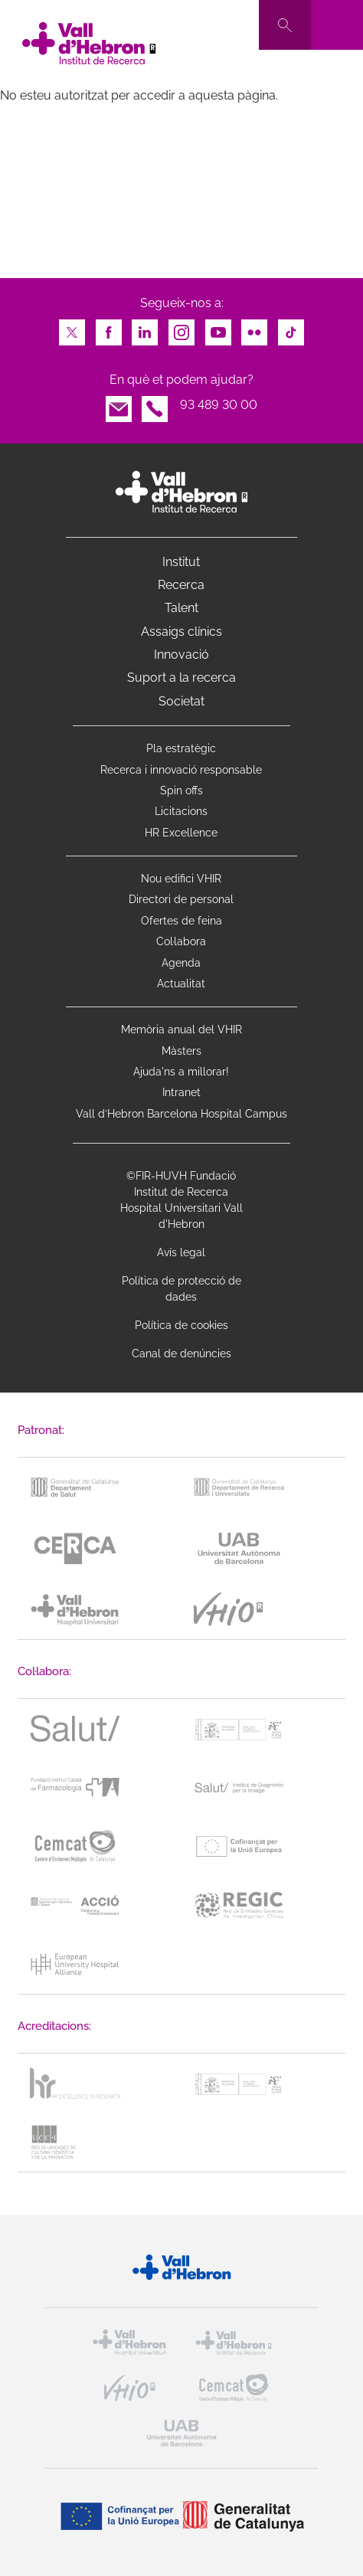  What do you see at coordinates (181, 328) in the screenshot?
I see `Instagram` at bounding box center [181, 328].